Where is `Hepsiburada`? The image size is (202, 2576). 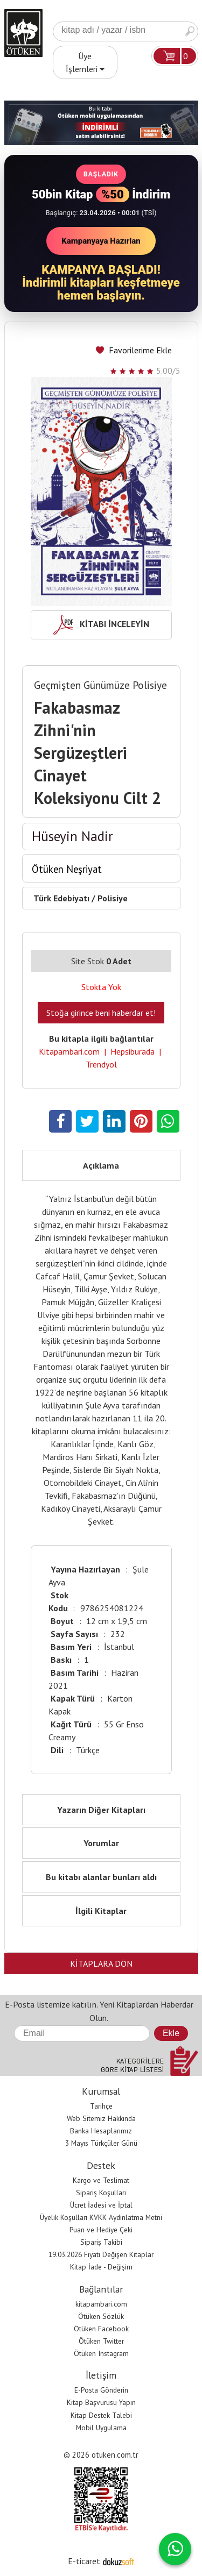
Hepsiburada is located at coordinates (132, 1051).